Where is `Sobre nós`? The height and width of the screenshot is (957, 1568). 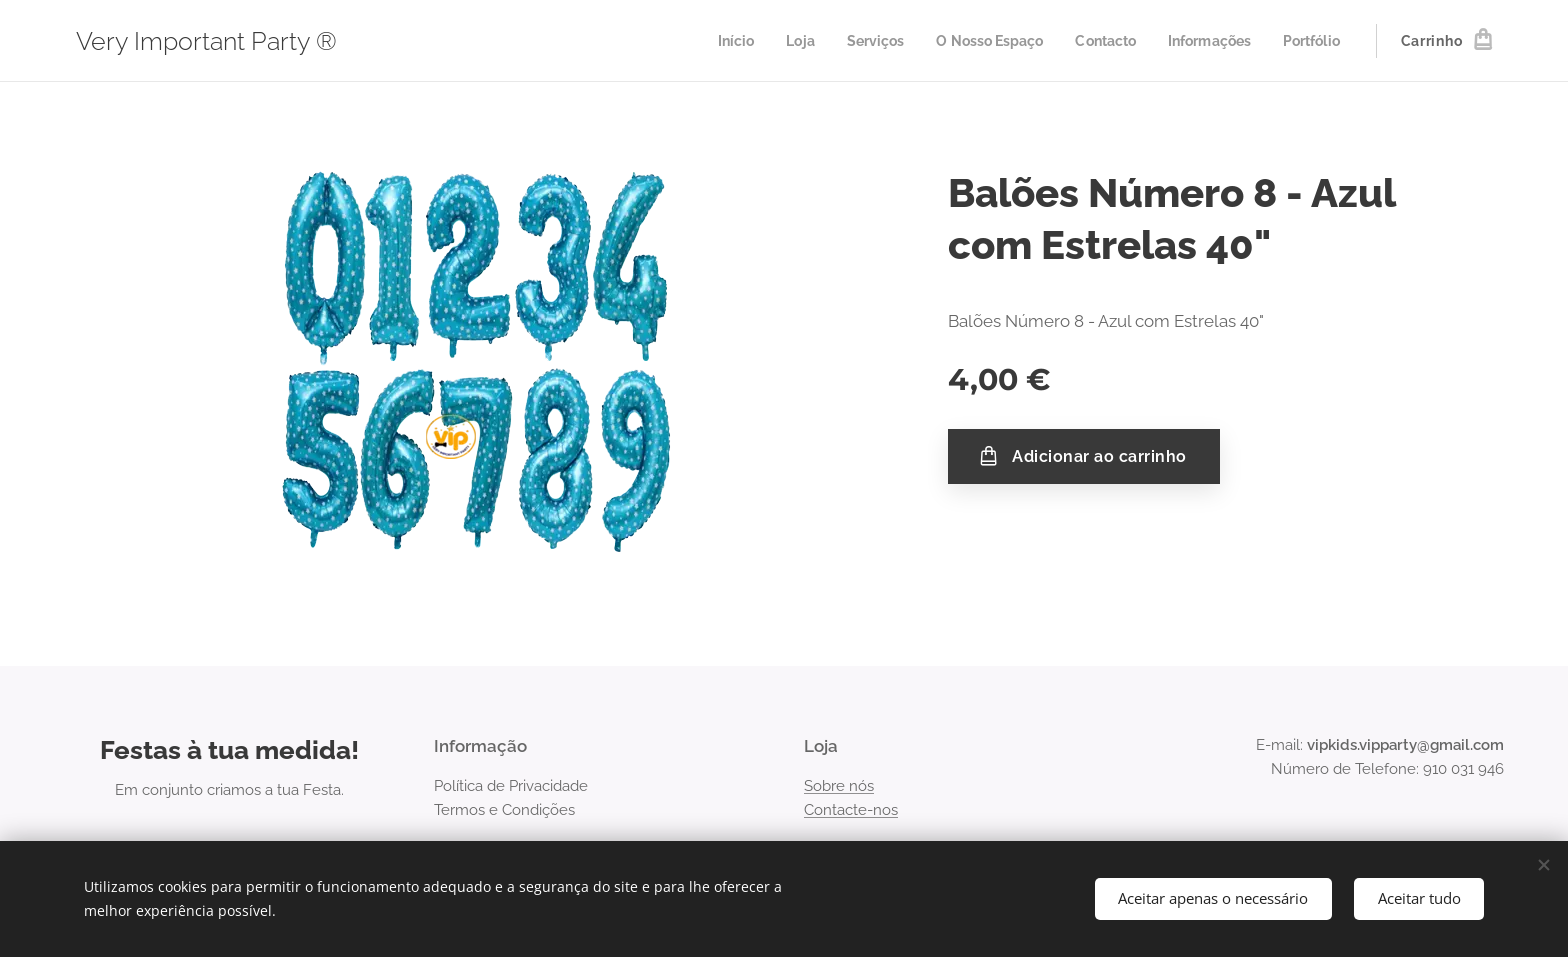 Sobre nós is located at coordinates (839, 786).